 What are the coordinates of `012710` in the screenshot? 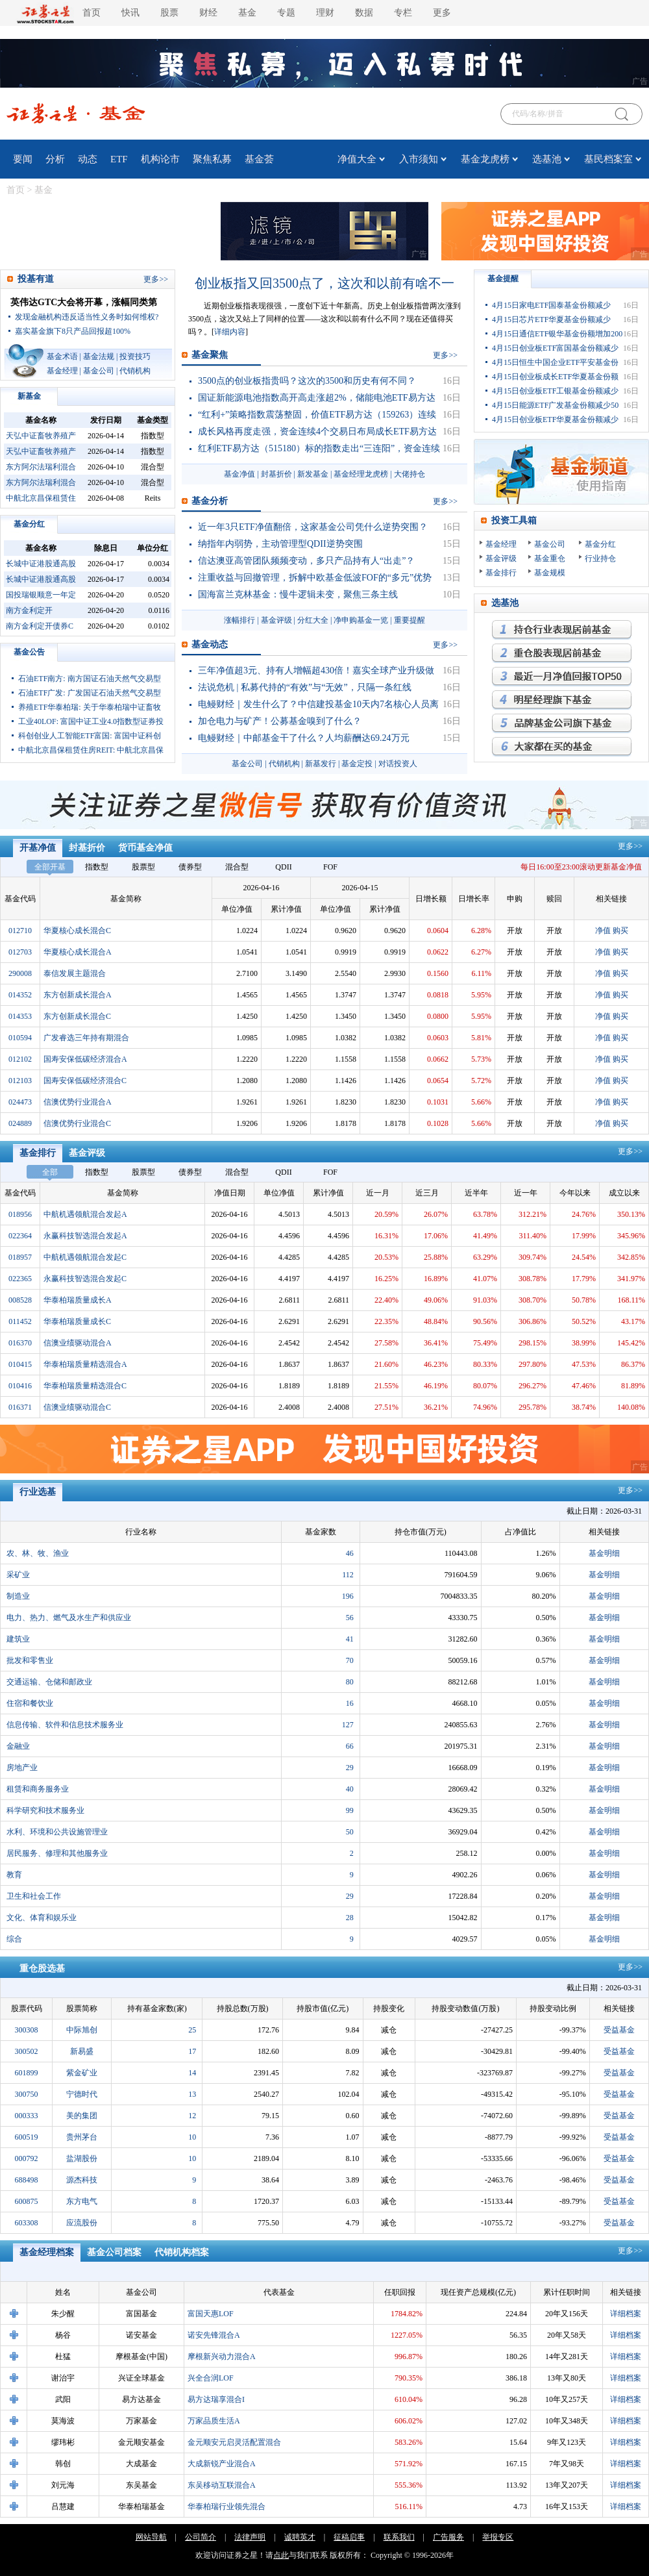 It's located at (20, 930).